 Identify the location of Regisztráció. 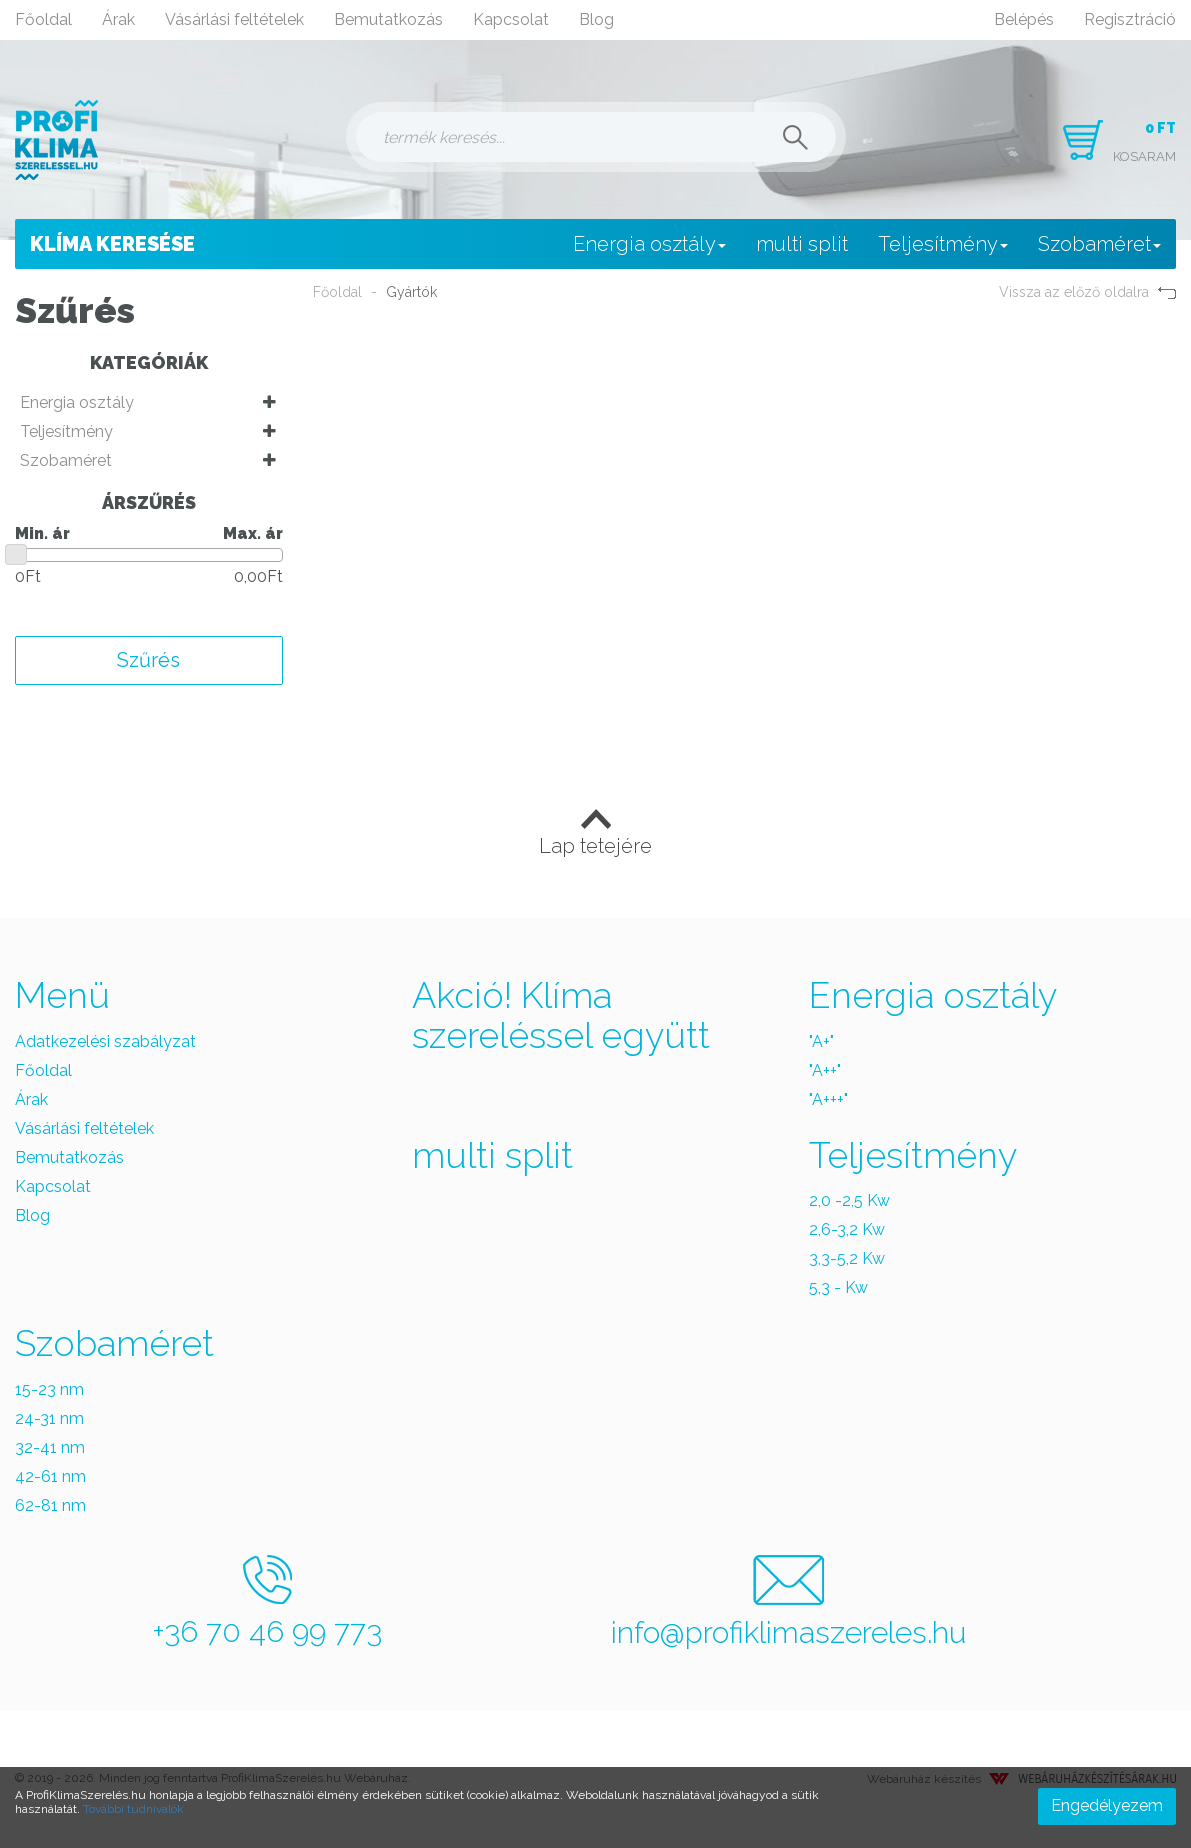
(1130, 19).